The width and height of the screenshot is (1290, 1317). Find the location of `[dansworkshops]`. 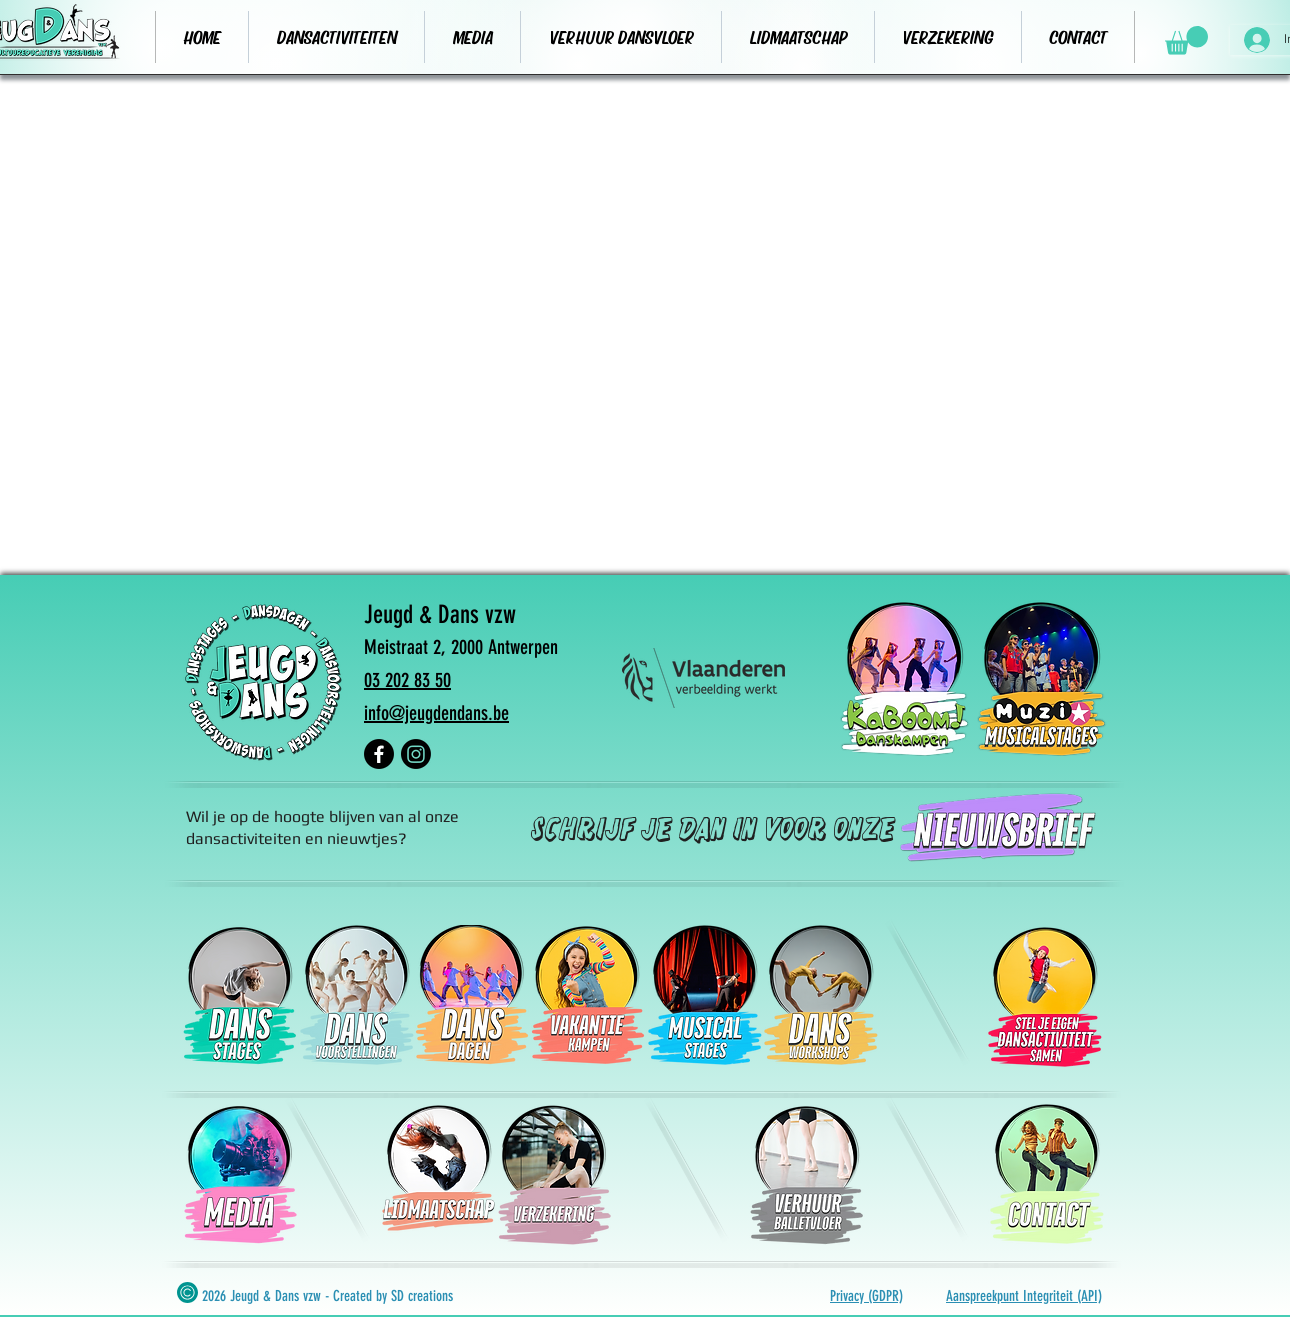

[dansworkshops] is located at coordinates (820, 995).